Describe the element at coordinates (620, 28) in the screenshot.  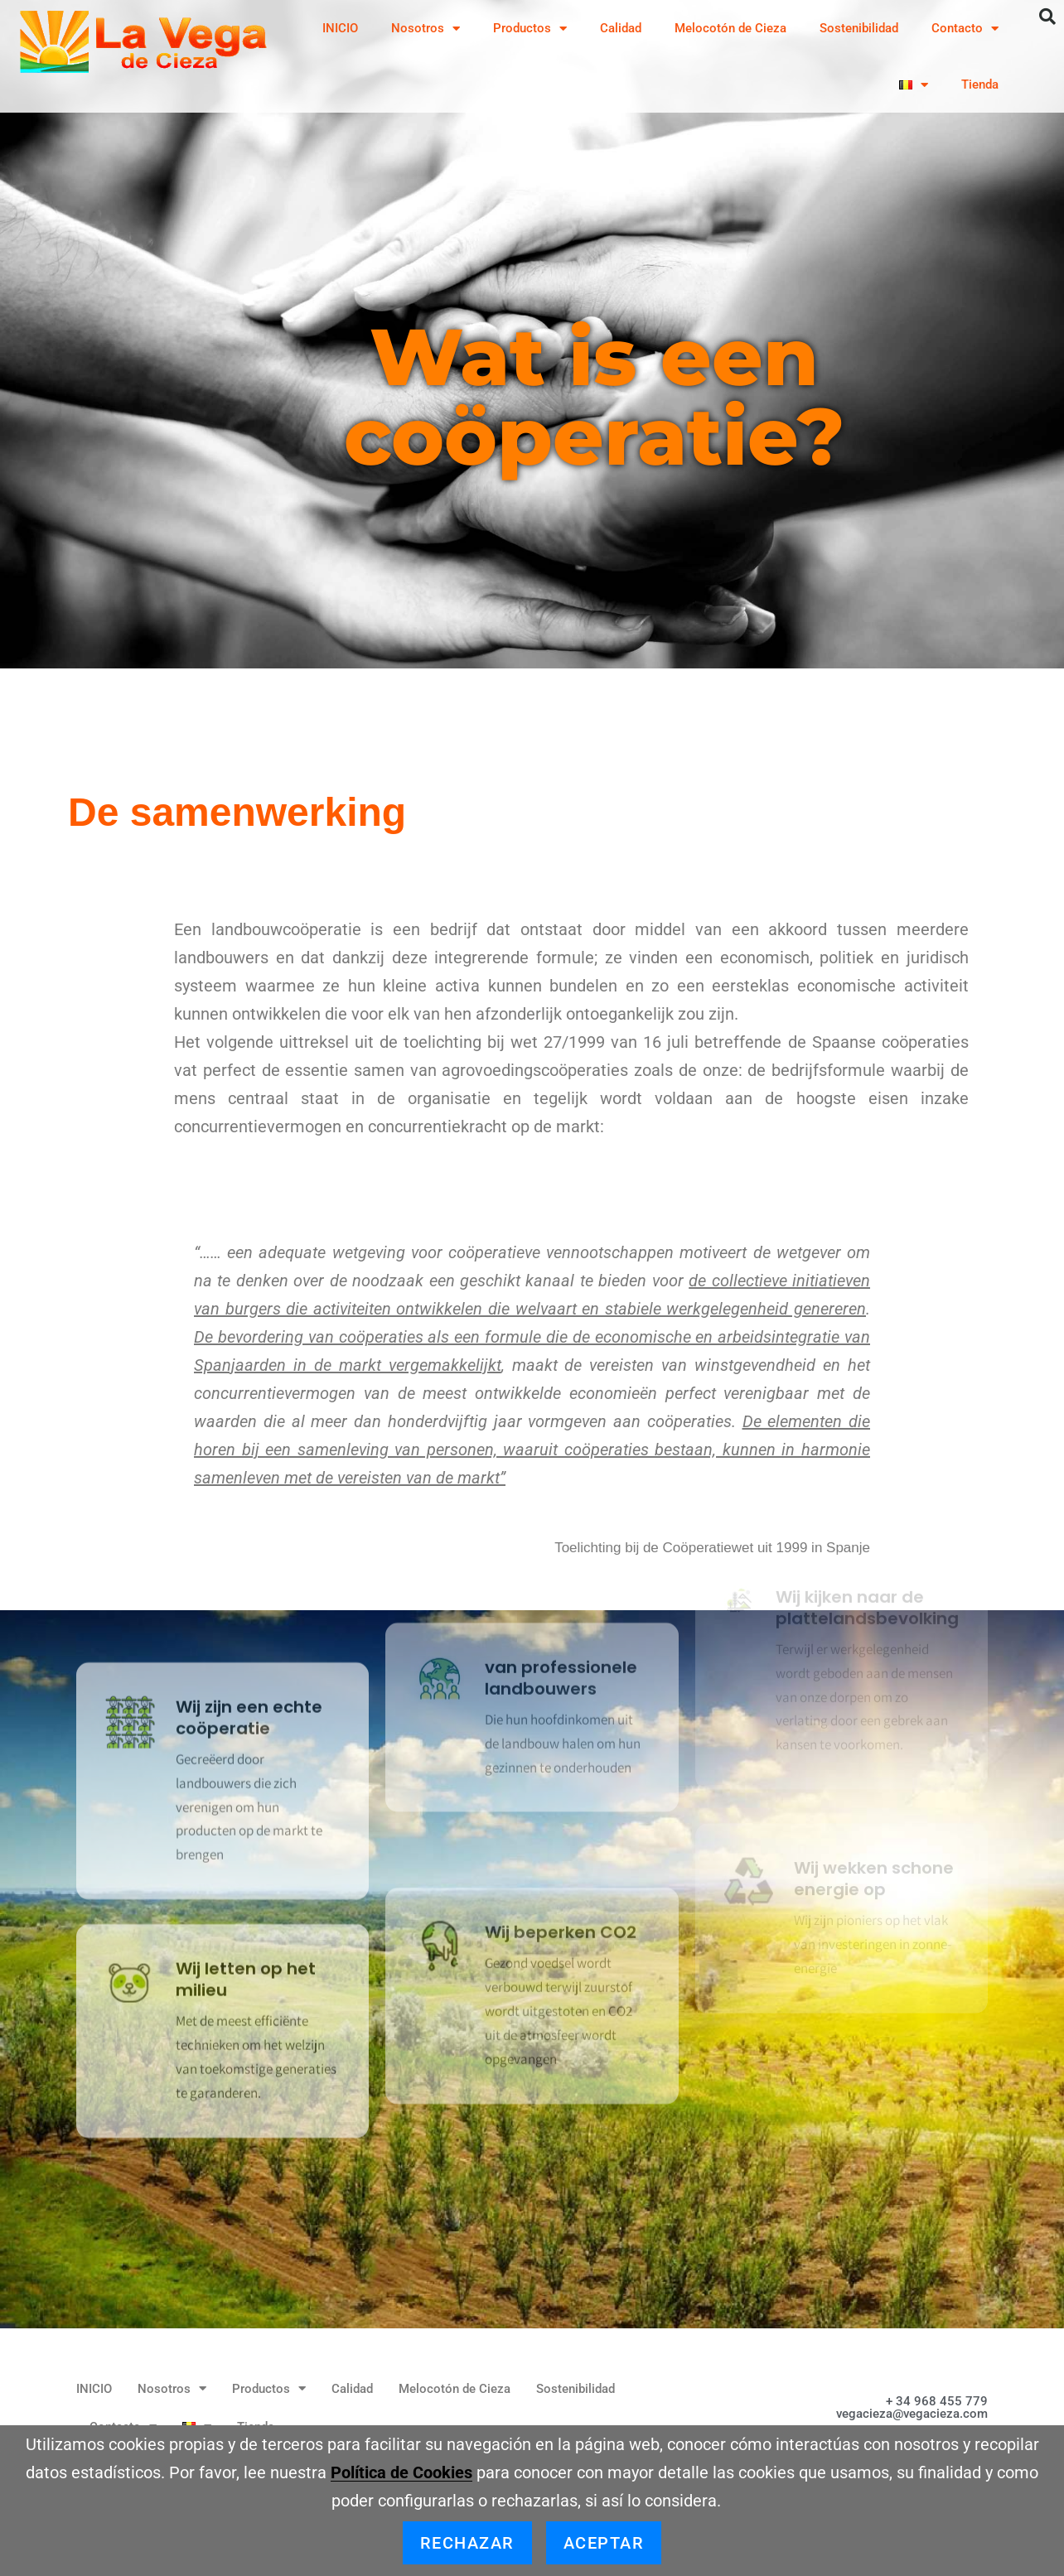
I see `Calidad` at that location.